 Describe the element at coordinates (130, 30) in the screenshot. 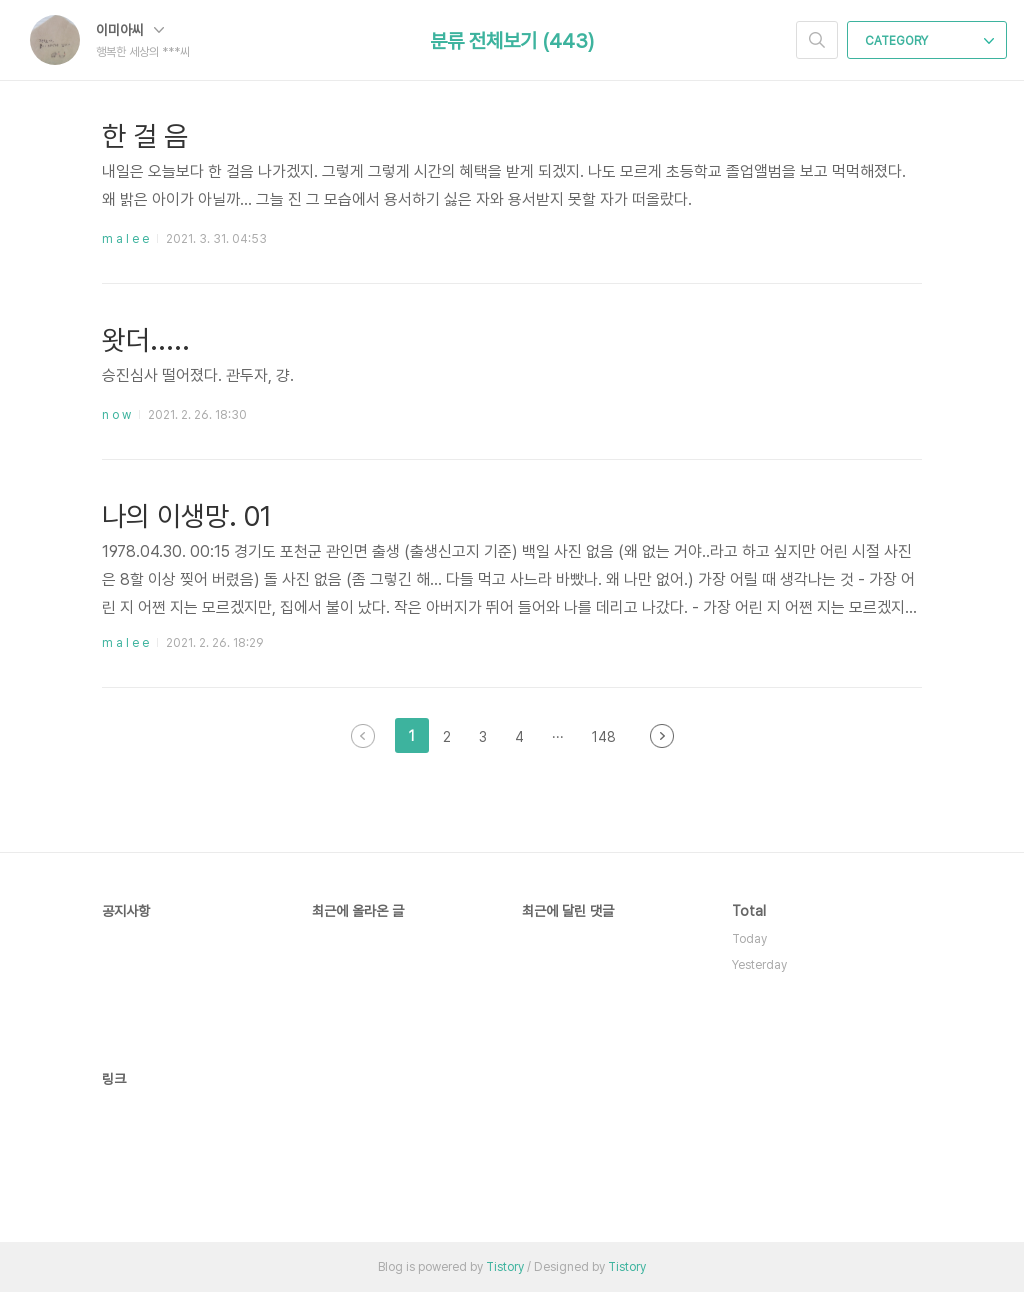

I see `이미아씨` at that location.